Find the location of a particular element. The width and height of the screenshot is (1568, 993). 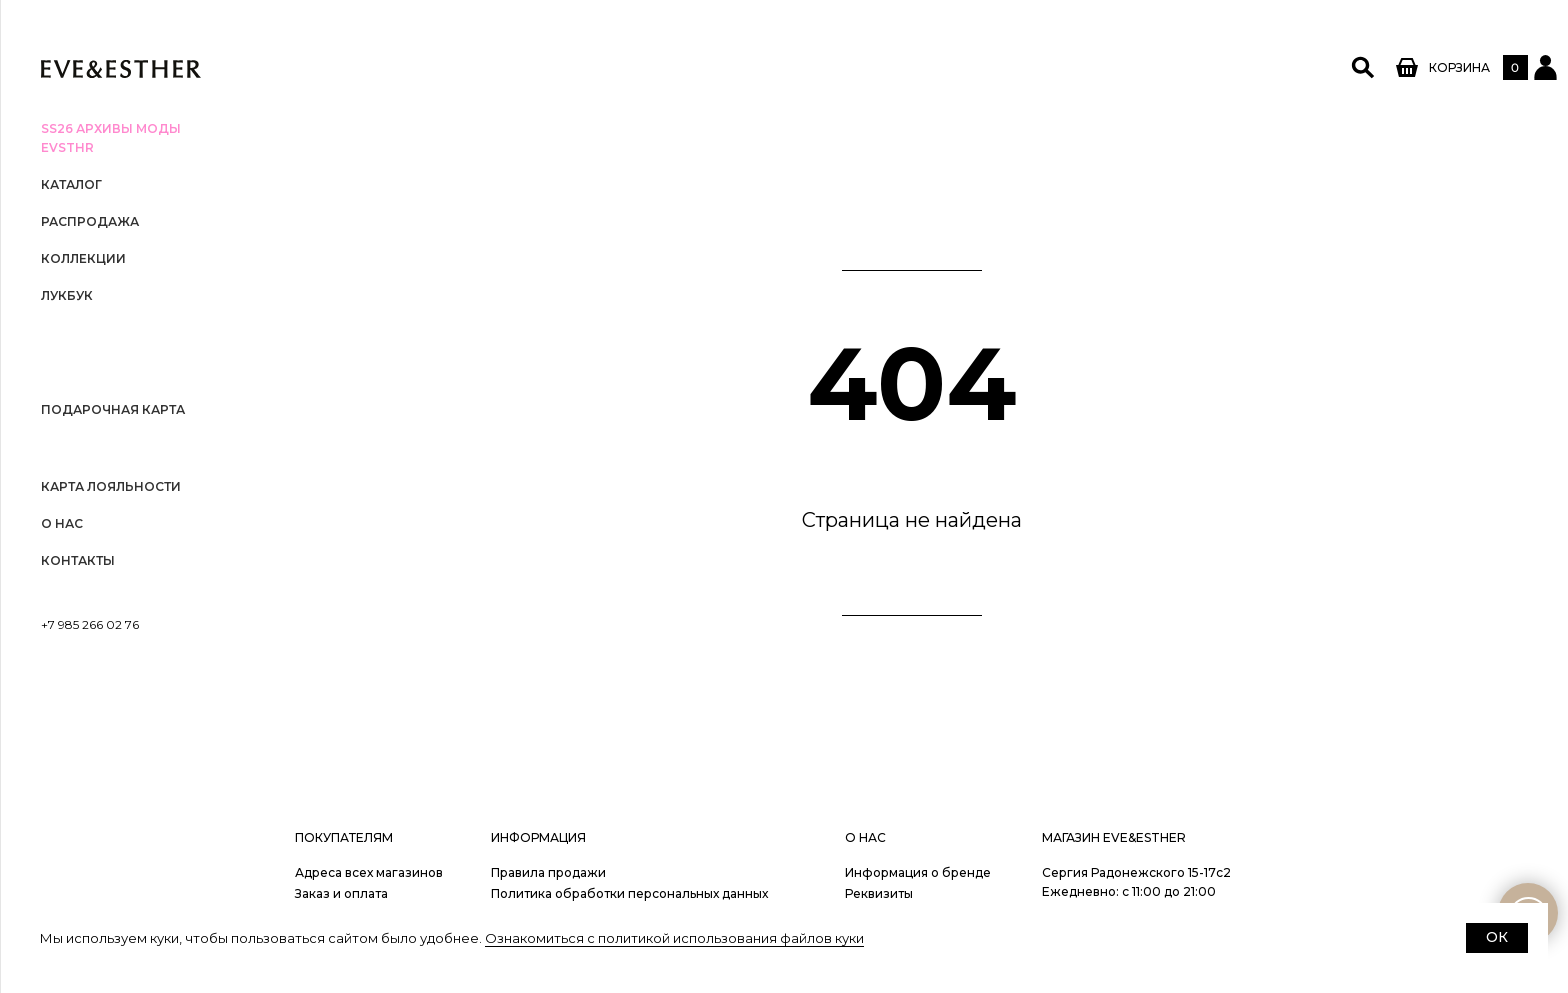

Карта лояльности is located at coordinates (111, 486).